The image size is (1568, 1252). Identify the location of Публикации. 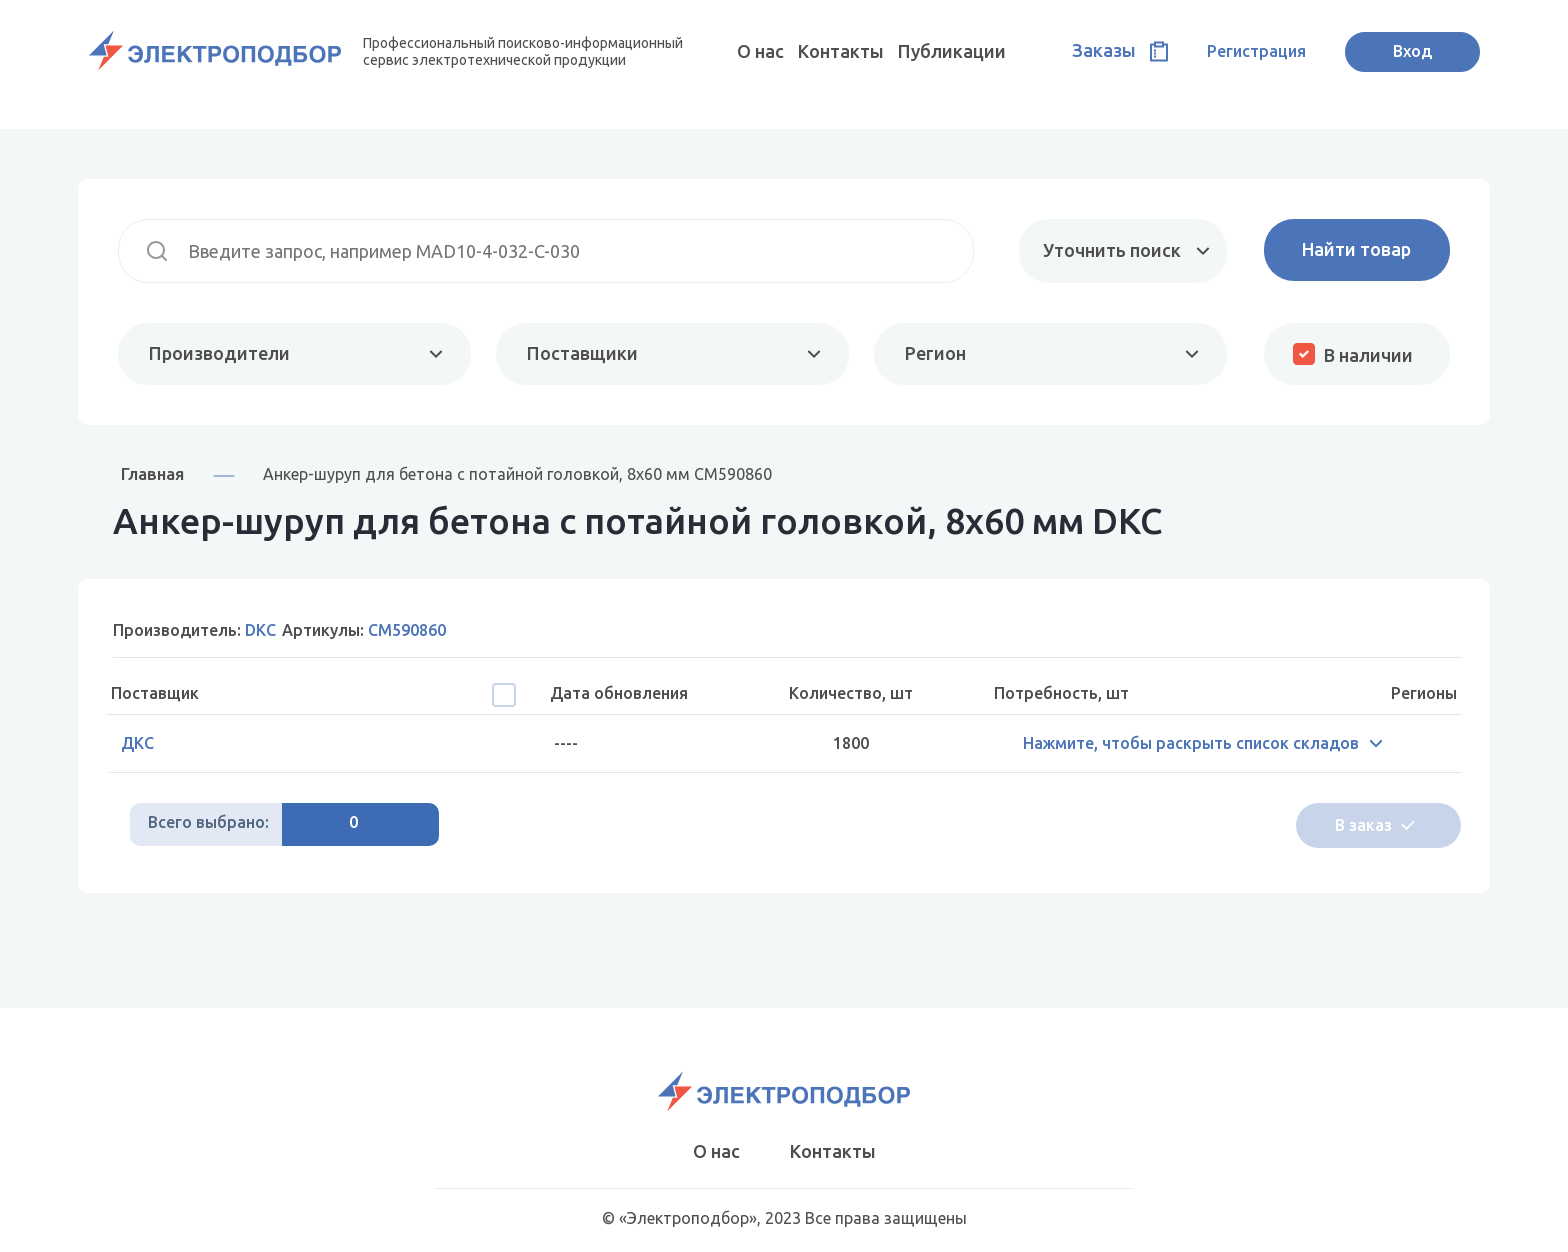
(952, 51).